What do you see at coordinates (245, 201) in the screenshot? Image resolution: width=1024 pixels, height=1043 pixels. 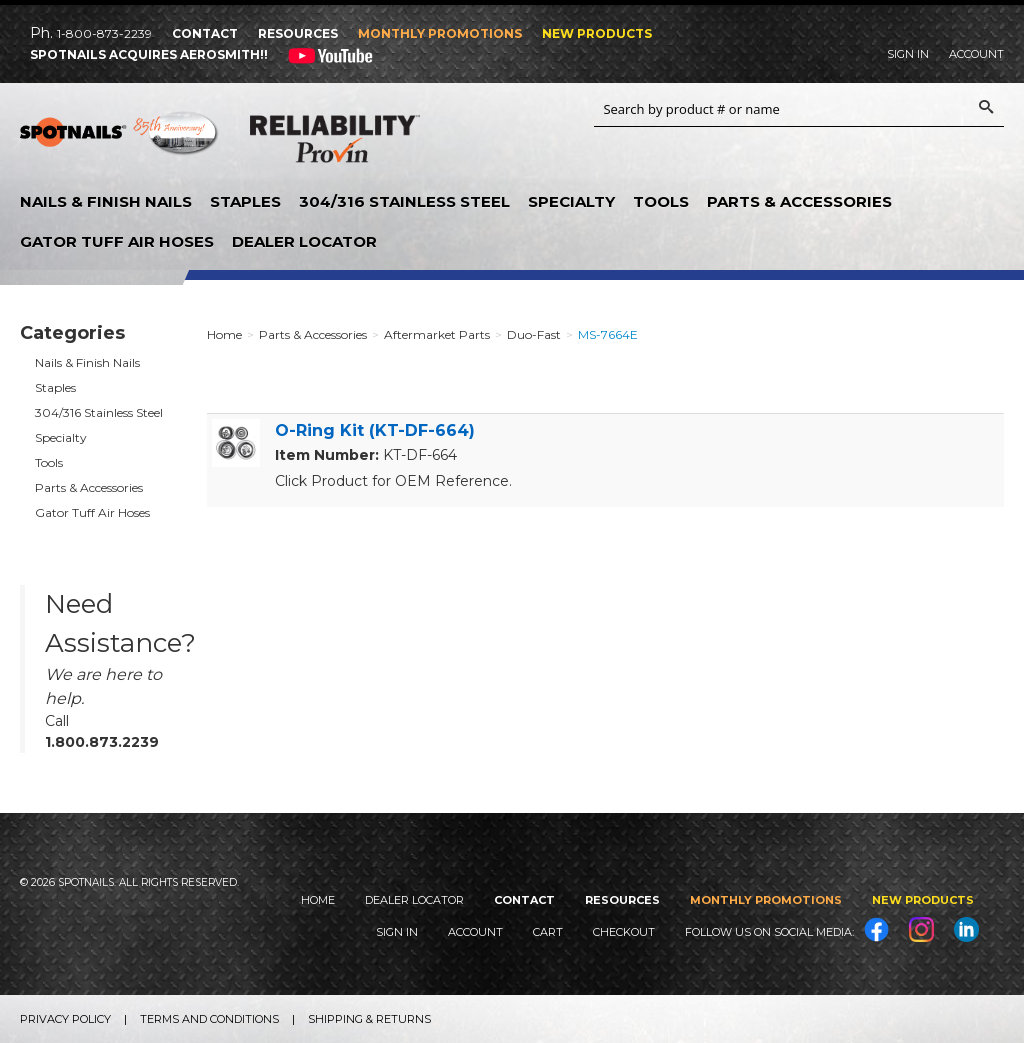 I see `Staples` at bounding box center [245, 201].